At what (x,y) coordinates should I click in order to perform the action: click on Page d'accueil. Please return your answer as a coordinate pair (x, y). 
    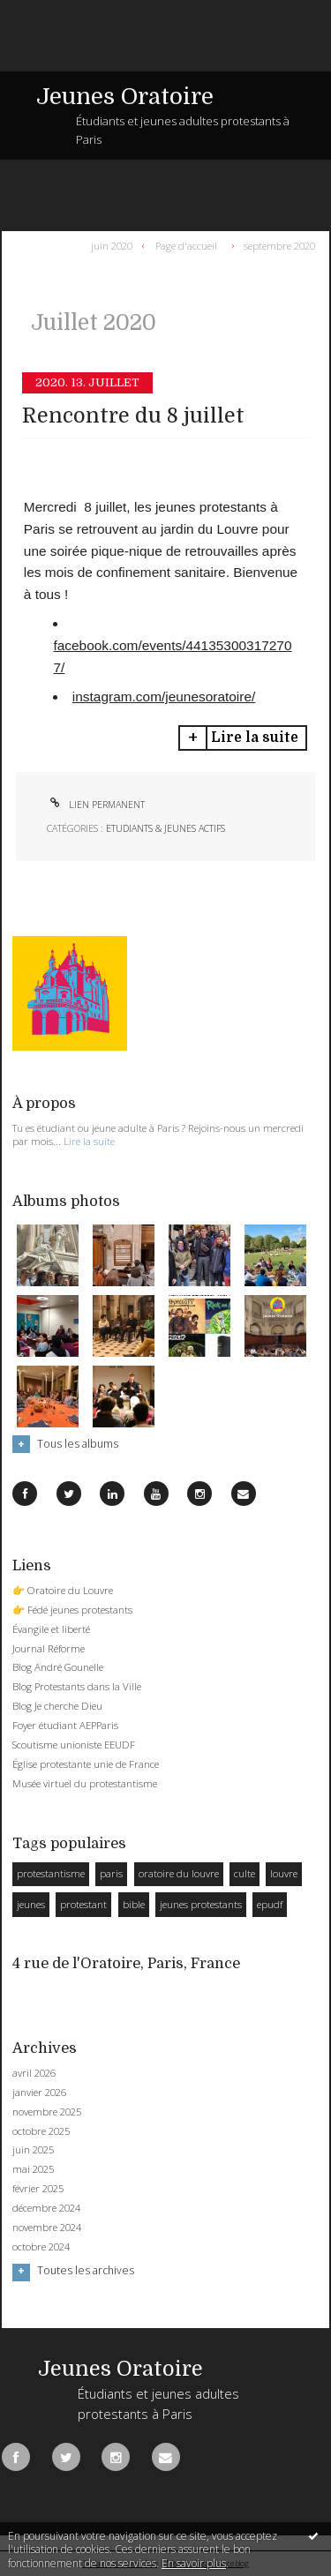
    Looking at the image, I should click on (186, 244).